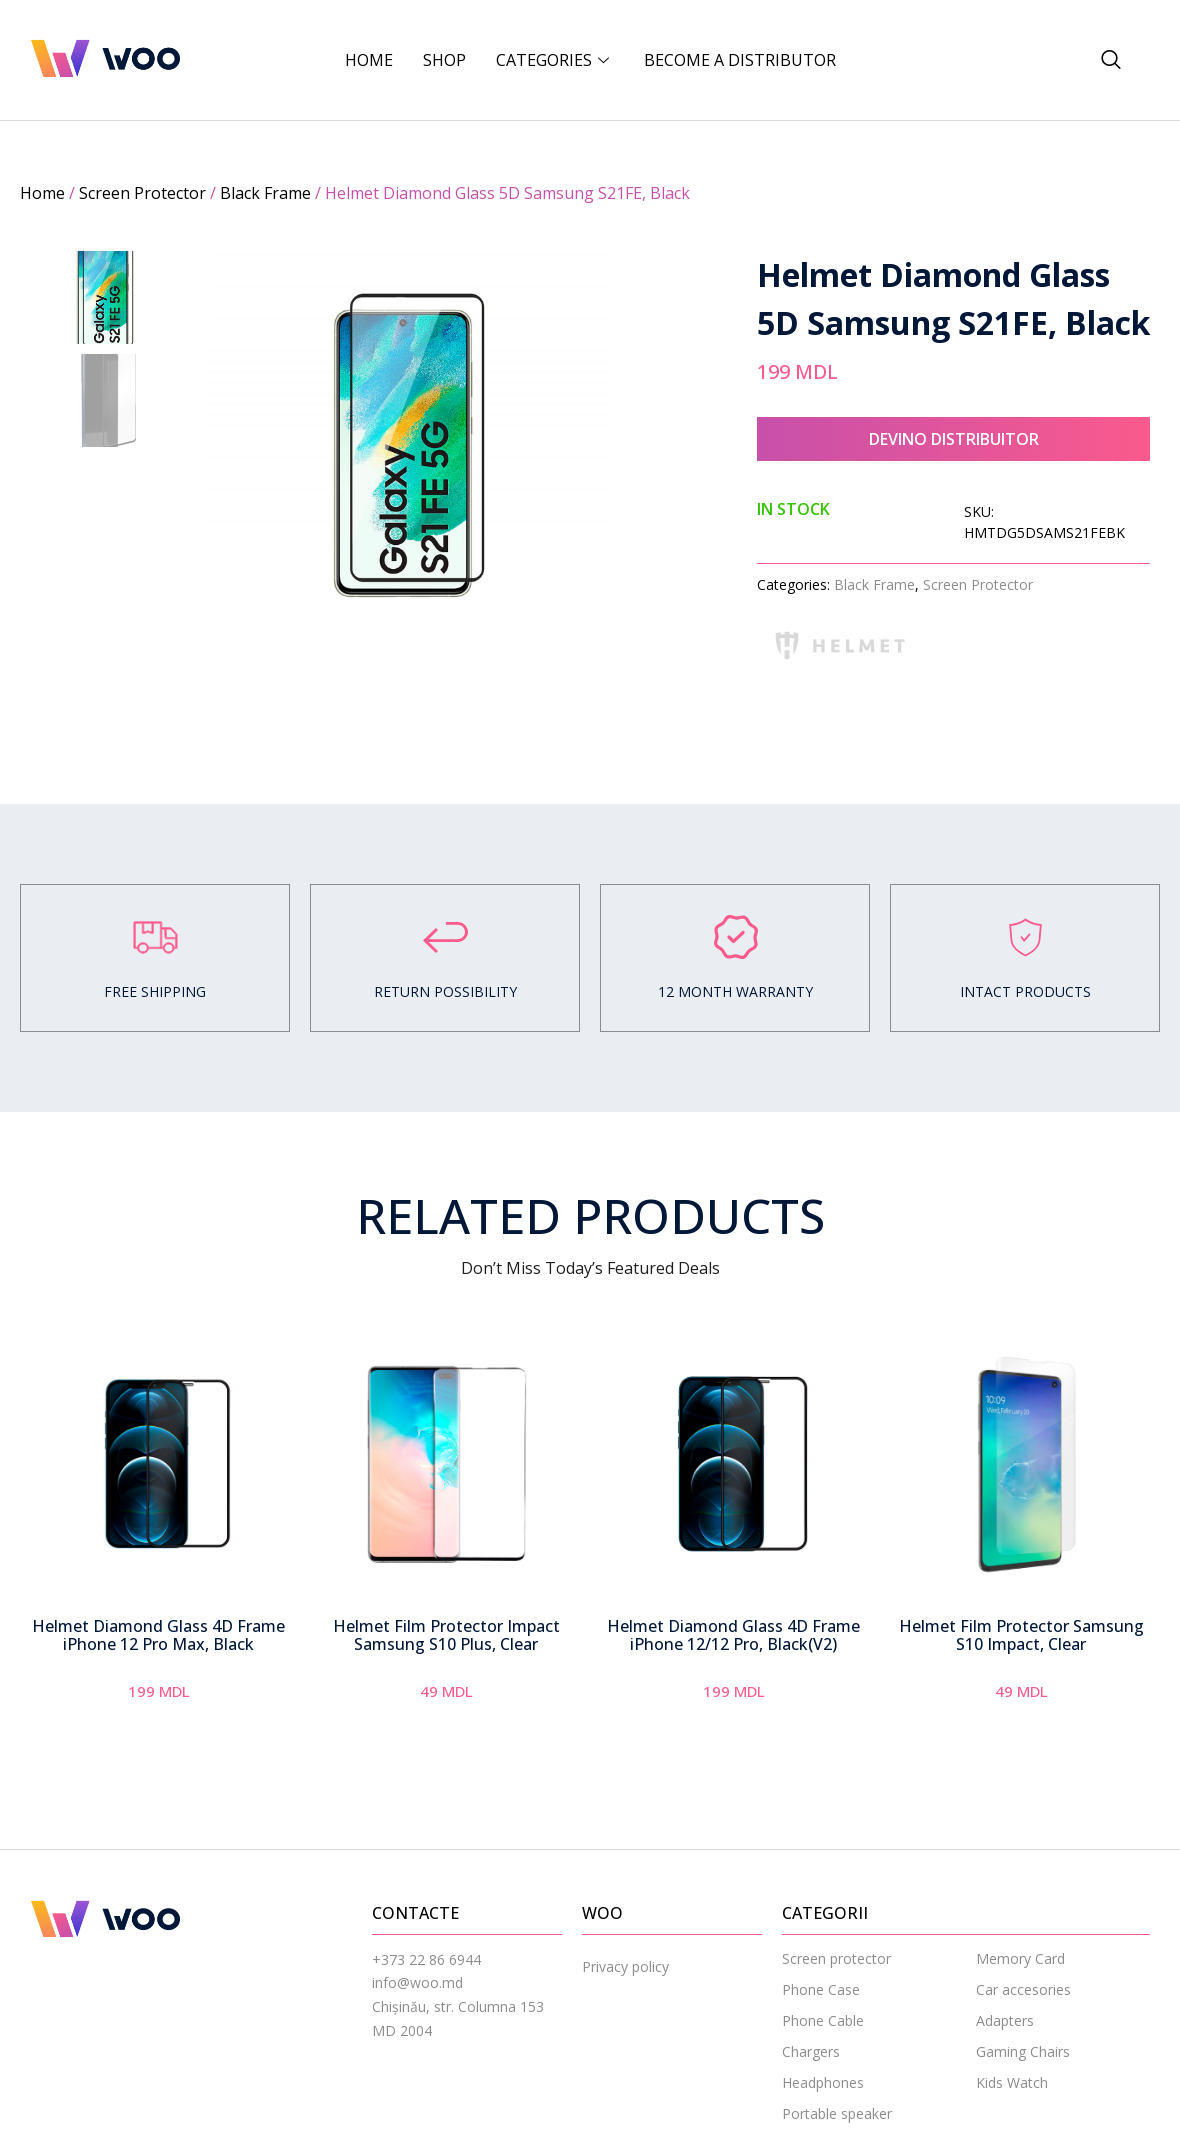  What do you see at coordinates (823, 2082) in the screenshot?
I see `Headphones [menuitem]` at bounding box center [823, 2082].